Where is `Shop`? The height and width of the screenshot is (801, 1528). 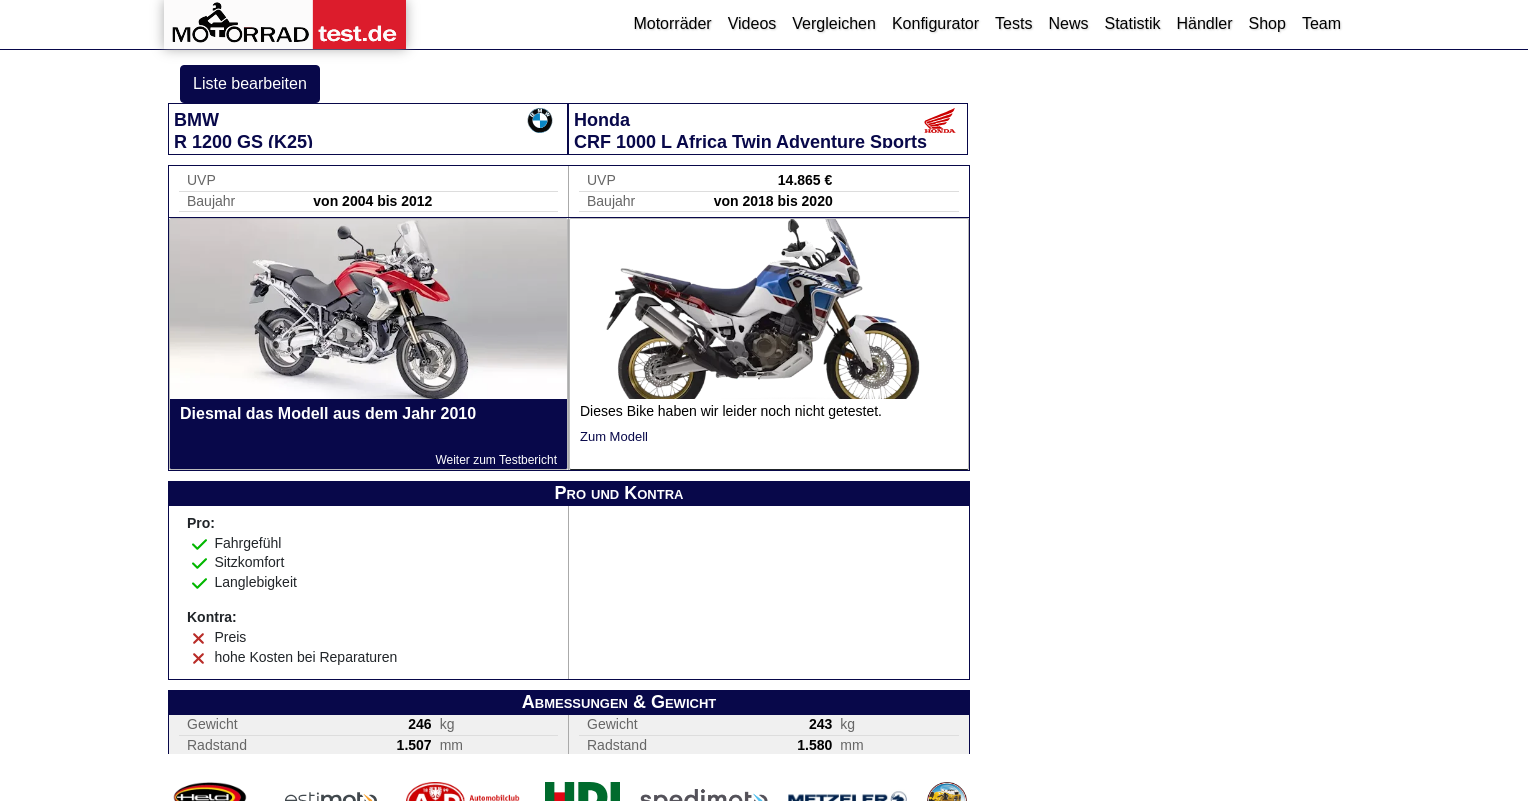 Shop is located at coordinates (1267, 23).